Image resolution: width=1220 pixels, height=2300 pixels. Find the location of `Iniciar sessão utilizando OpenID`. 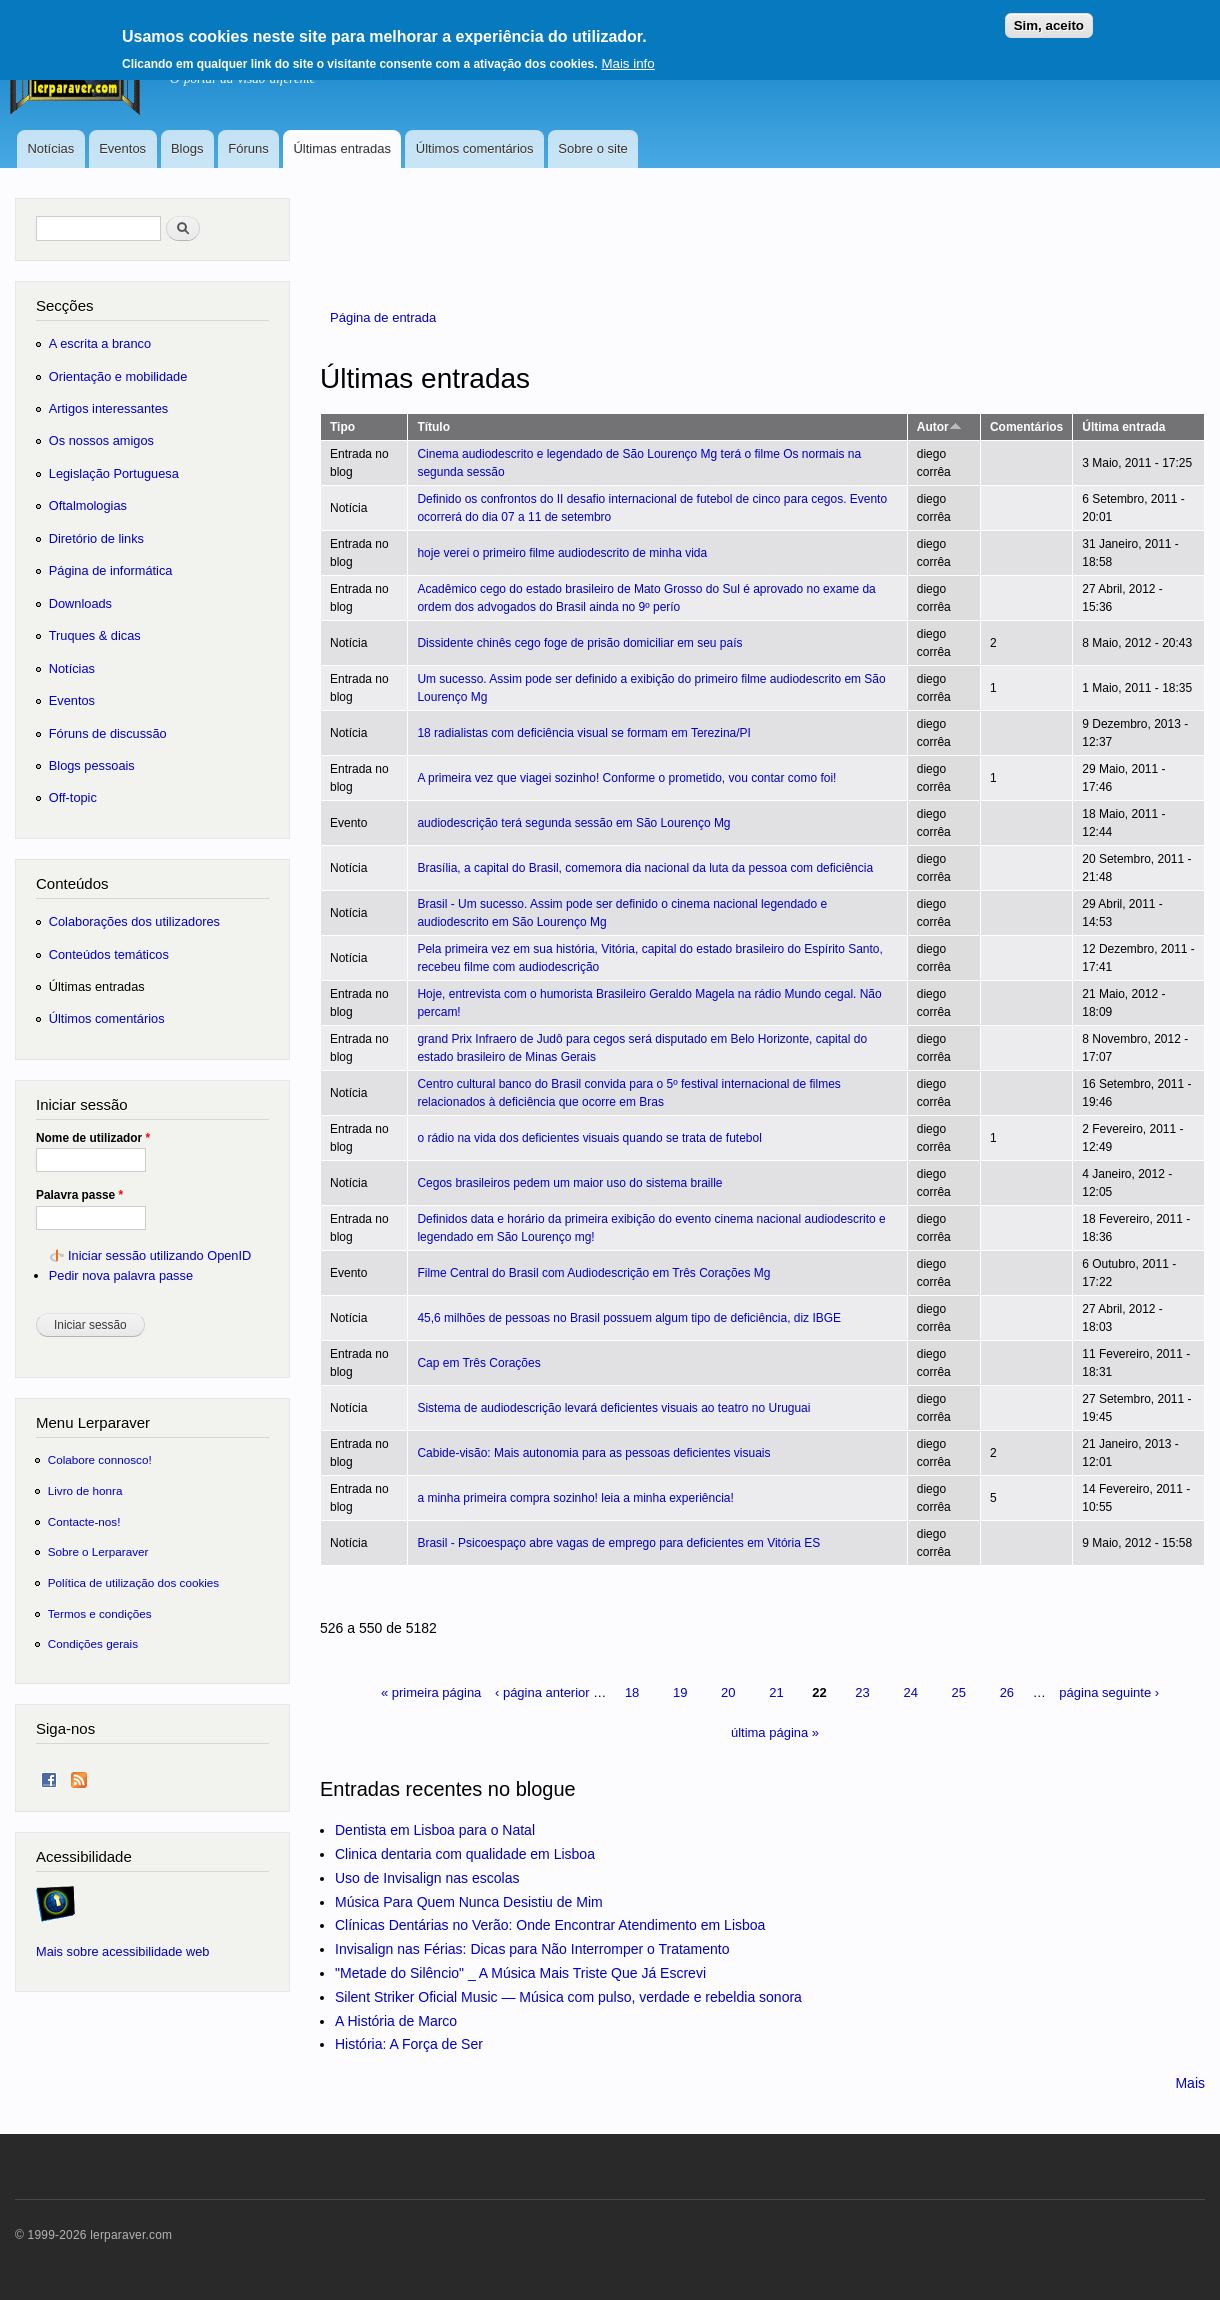

Iniciar sessão utilizando OpenID is located at coordinates (159, 1255).